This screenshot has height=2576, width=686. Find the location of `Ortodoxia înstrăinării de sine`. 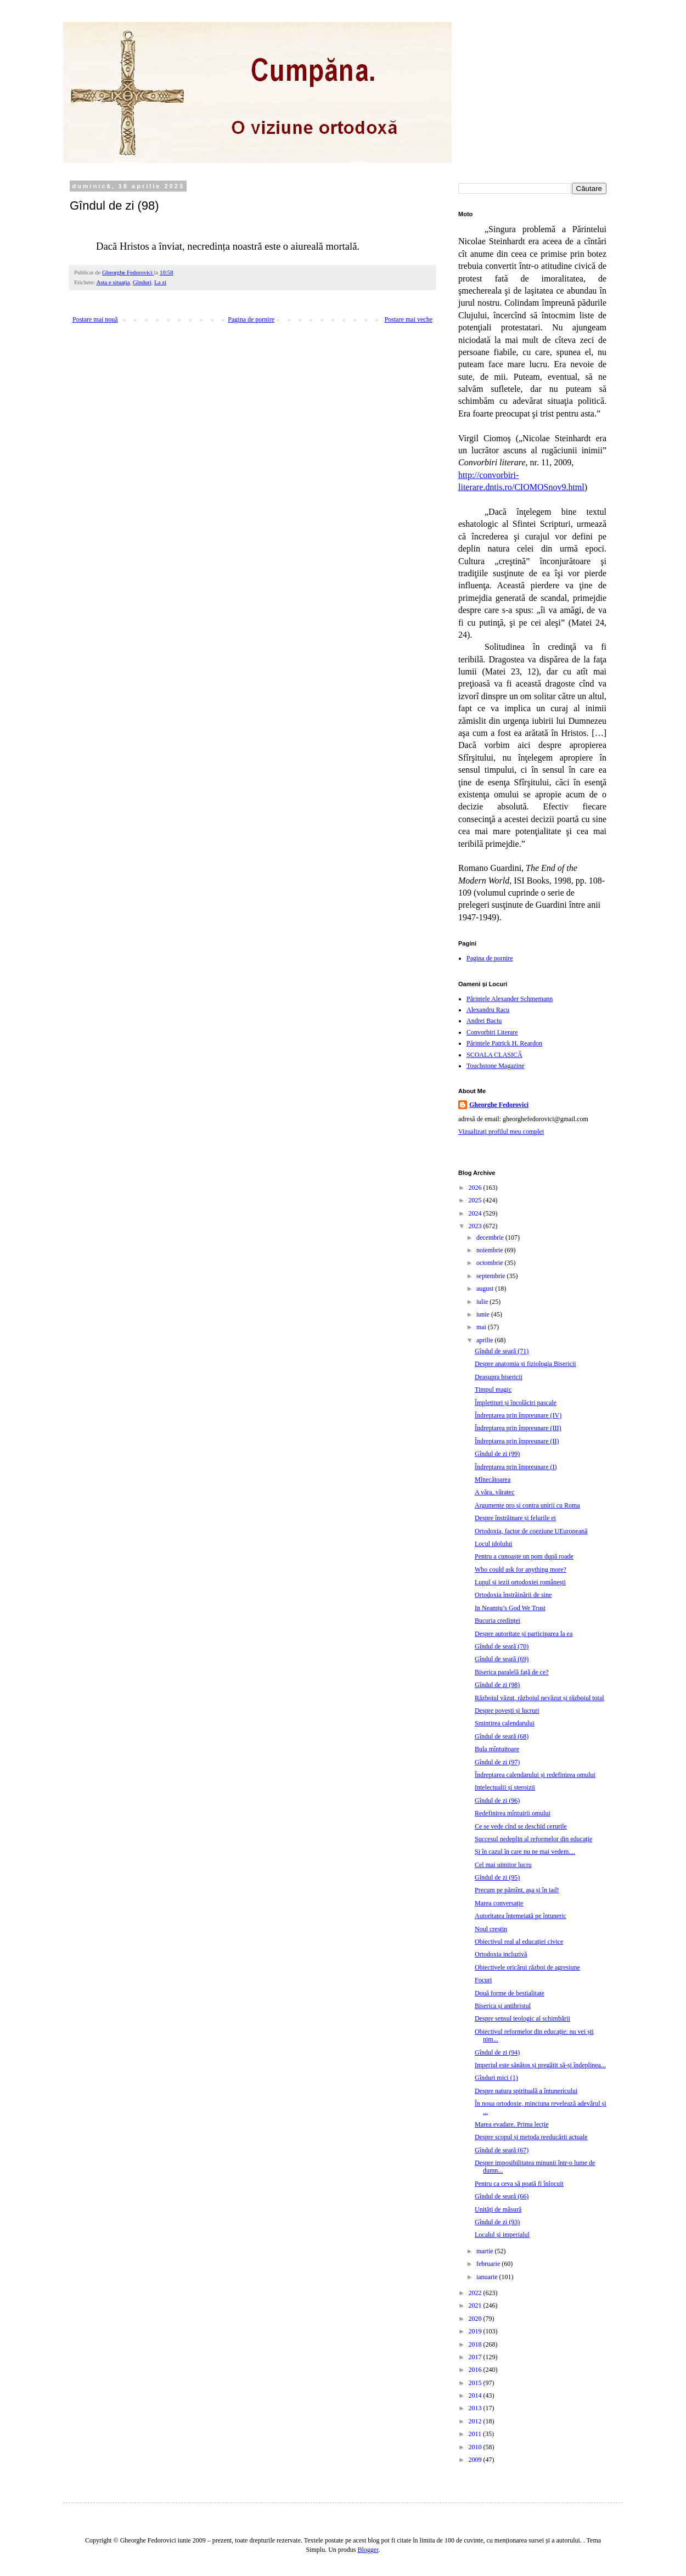

Ortodoxia înstrăinării de sine is located at coordinates (513, 1595).